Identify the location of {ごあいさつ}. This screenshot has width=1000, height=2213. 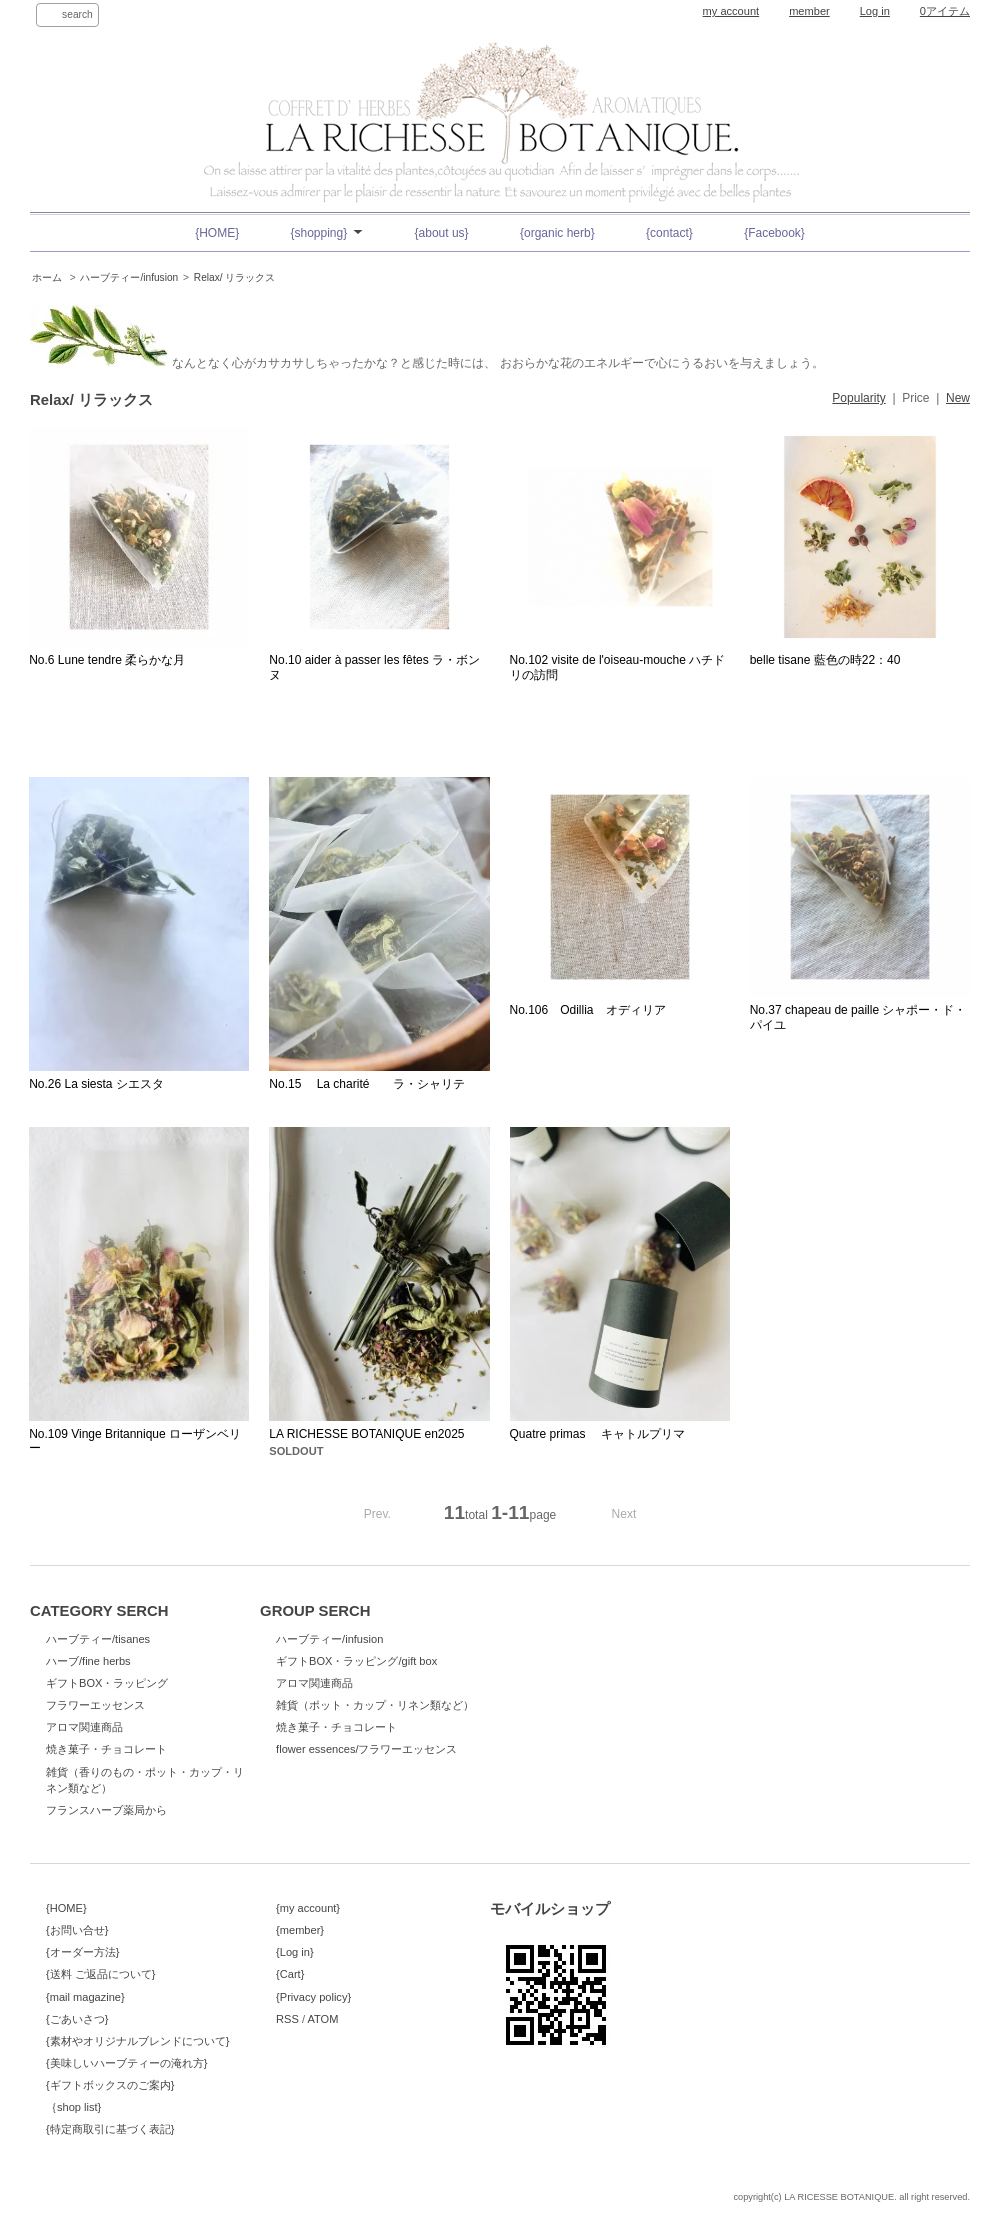
(77, 2019).